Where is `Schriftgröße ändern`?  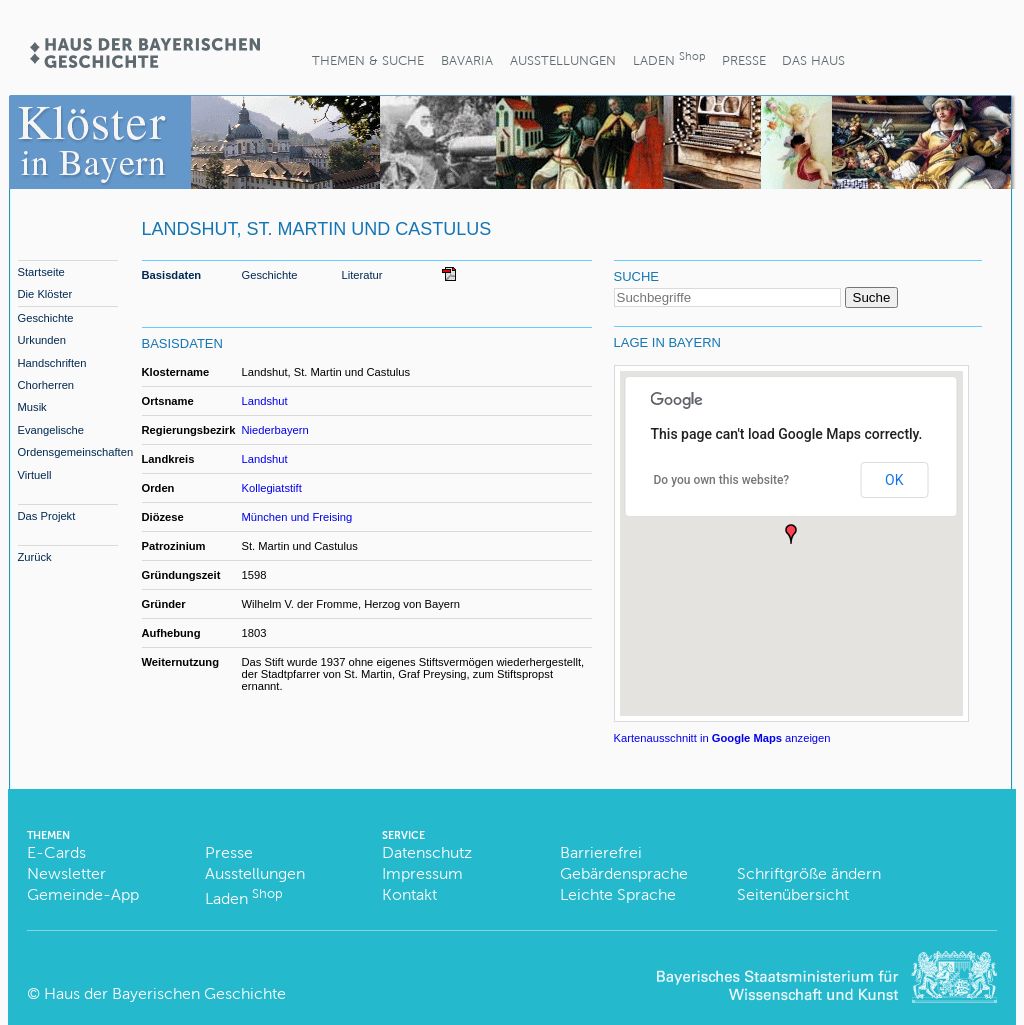 Schriftgröße ändern is located at coordinates (809, 873).